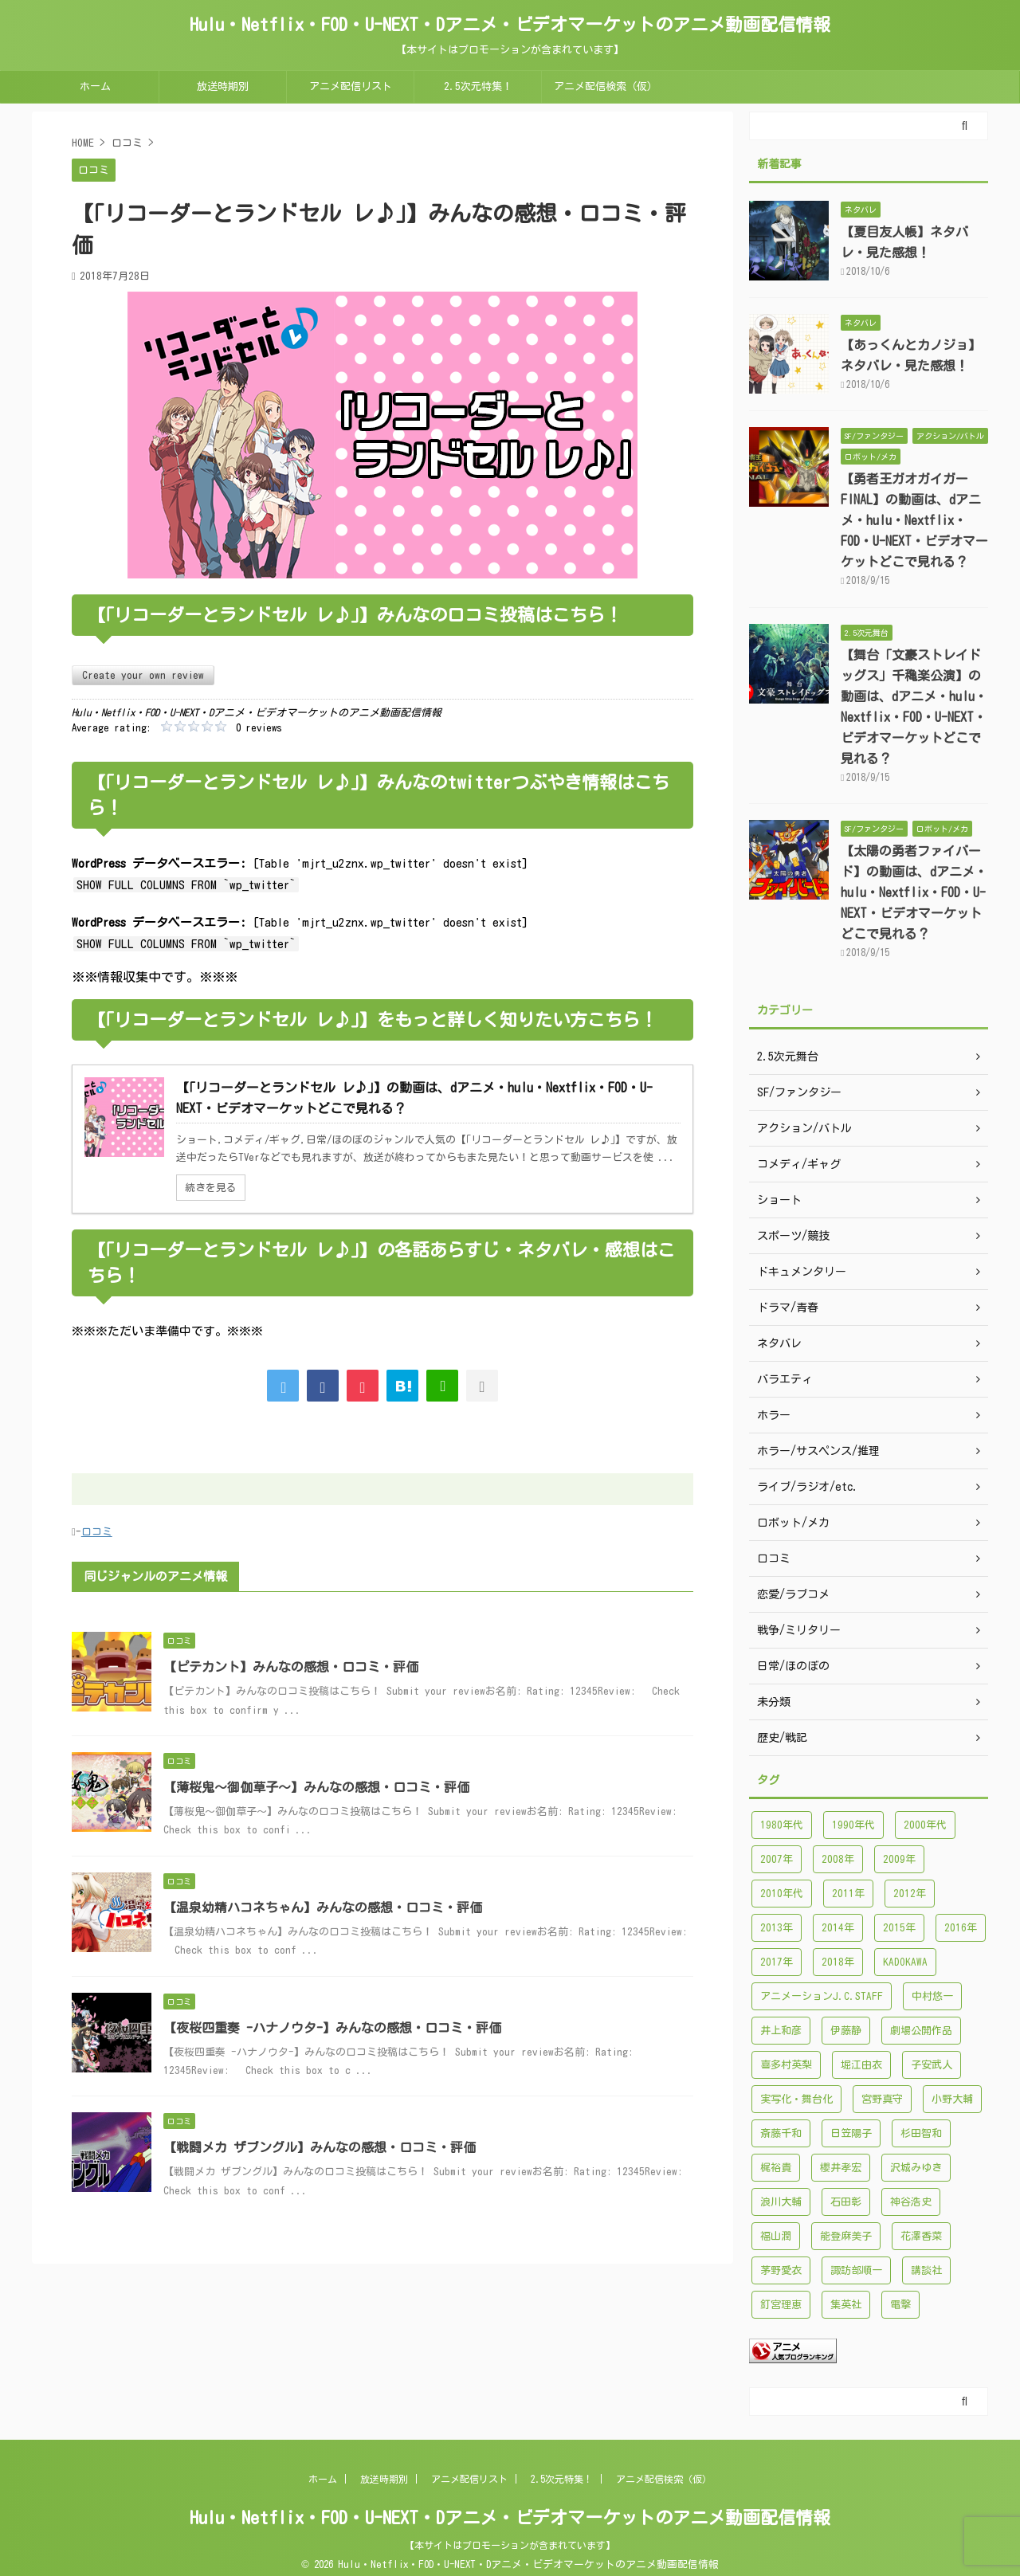  What do you see at coordinates (840, 2167) in the screenshot?
I see `櫻井孝宏 [櫻井孝宏 (157個の項目)]` at bounding box center [840, 2167].